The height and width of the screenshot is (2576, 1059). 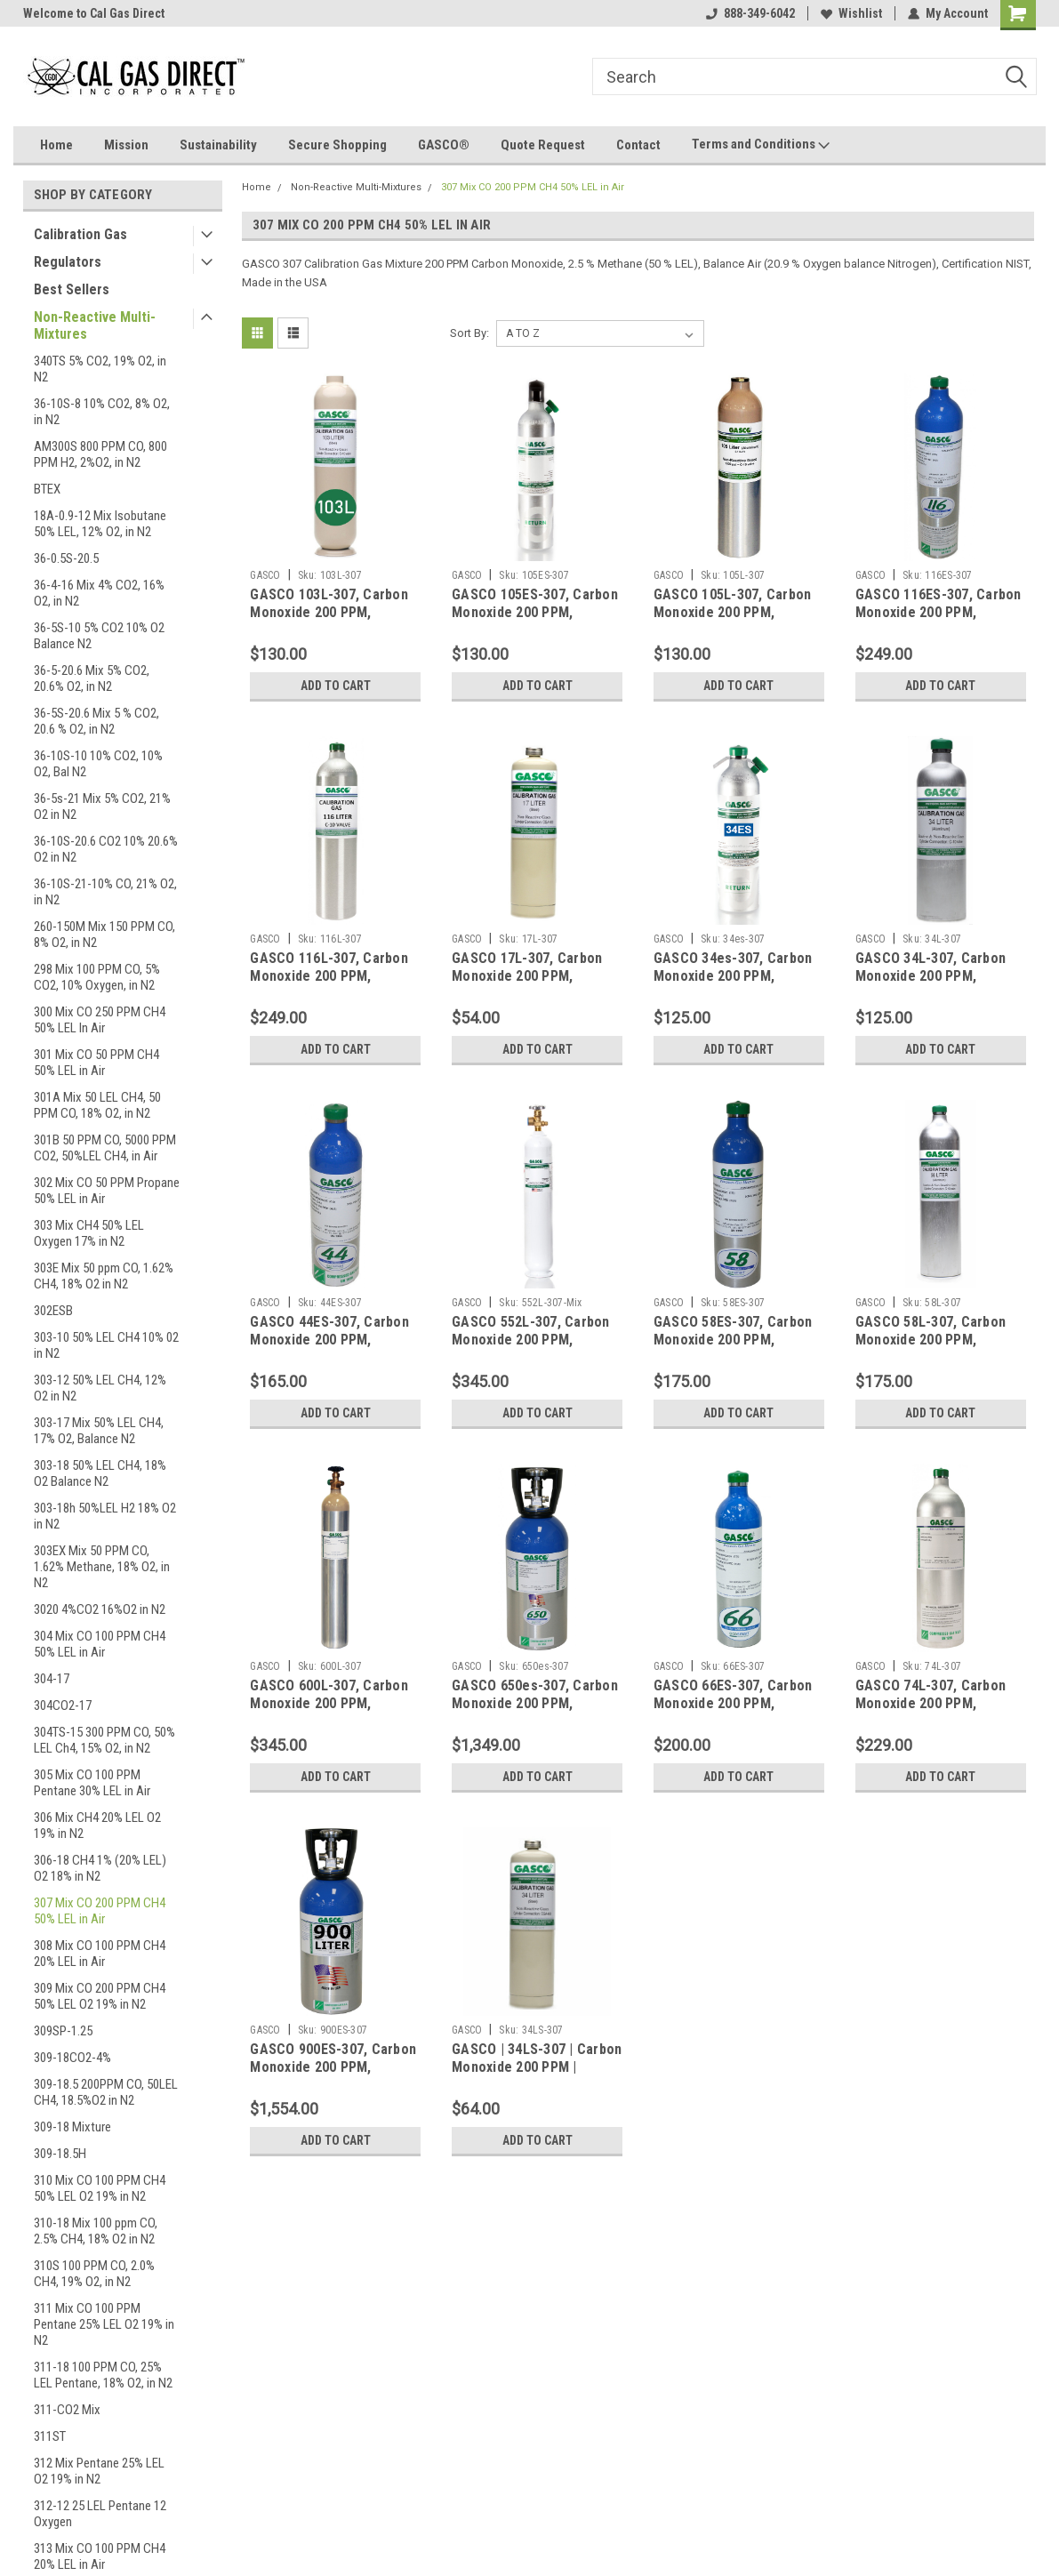 I want to click on Sustainability, so click(x=218, y=145).